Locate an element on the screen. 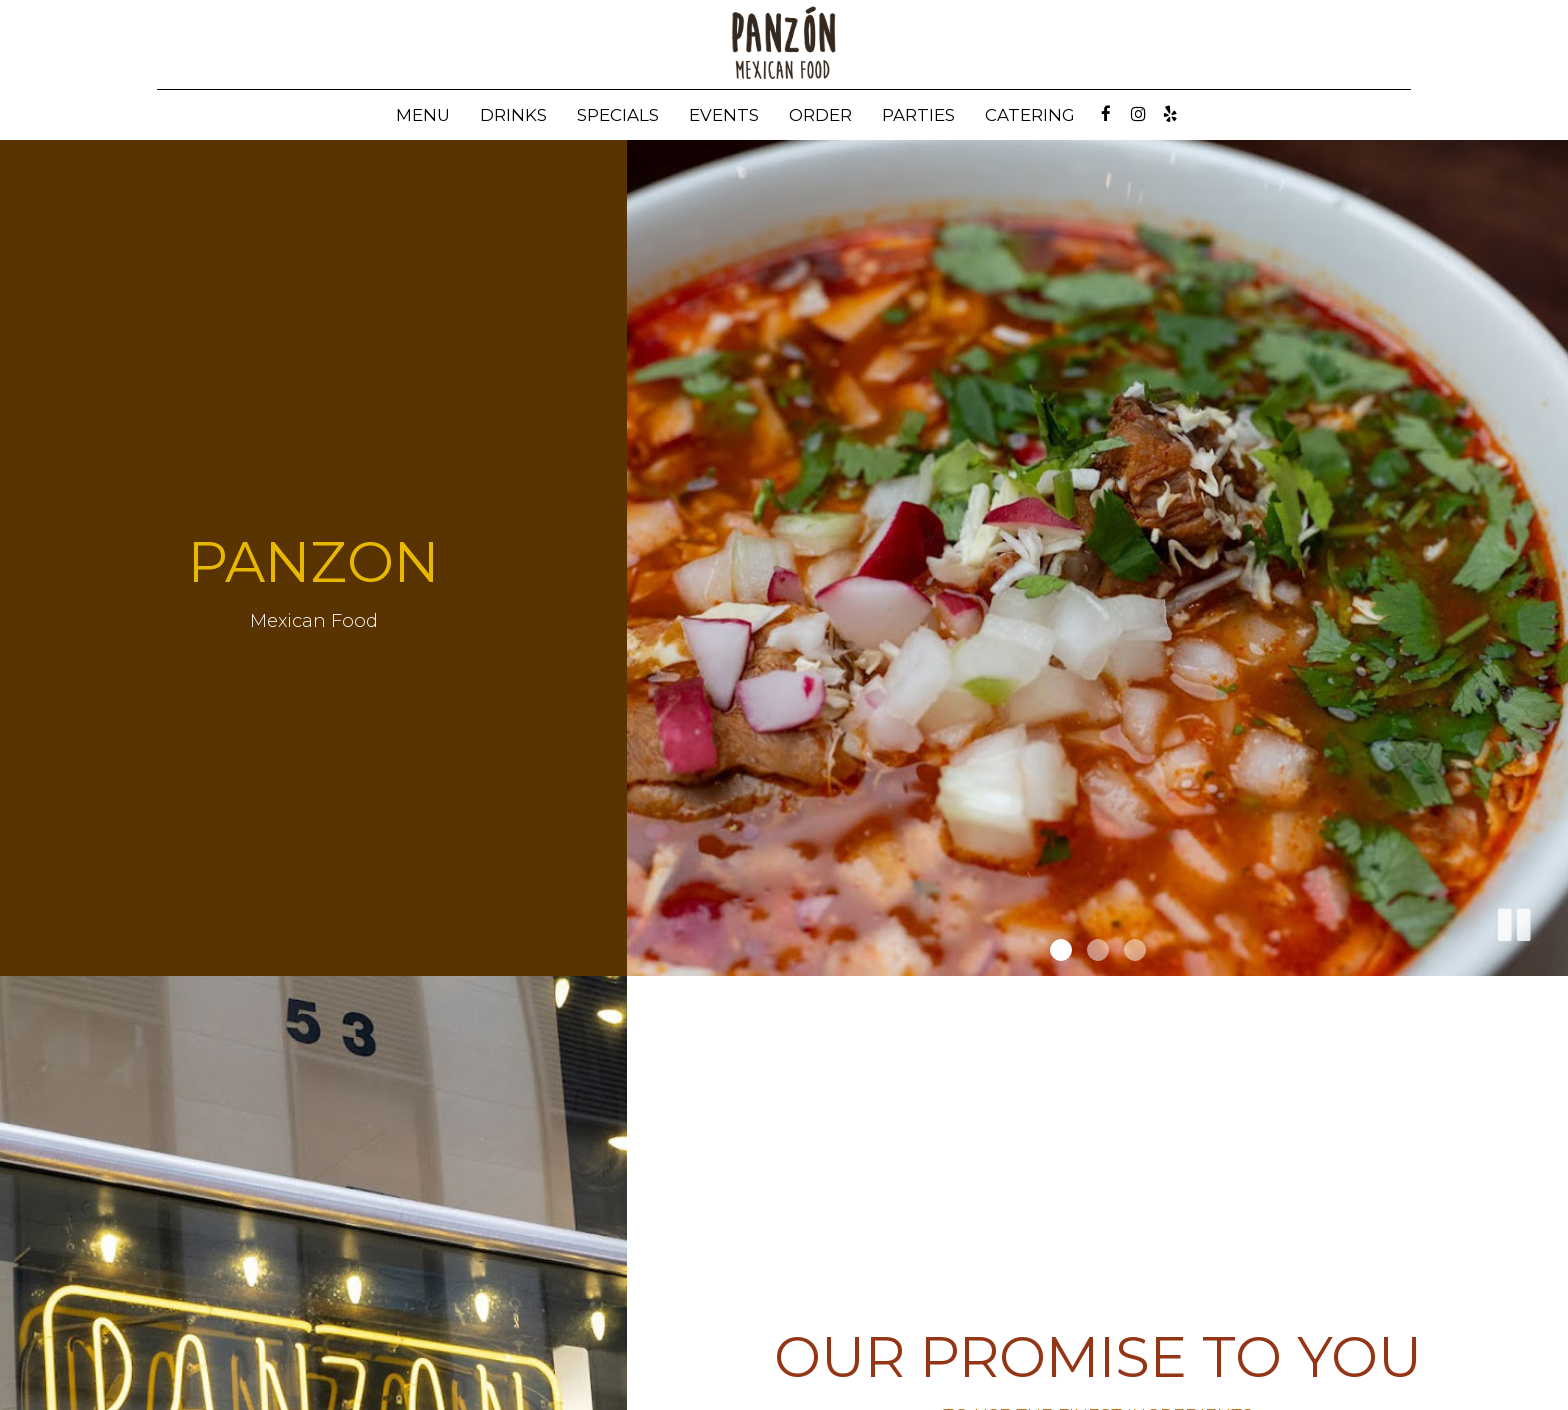  Order is located at coordinates (820, 115).